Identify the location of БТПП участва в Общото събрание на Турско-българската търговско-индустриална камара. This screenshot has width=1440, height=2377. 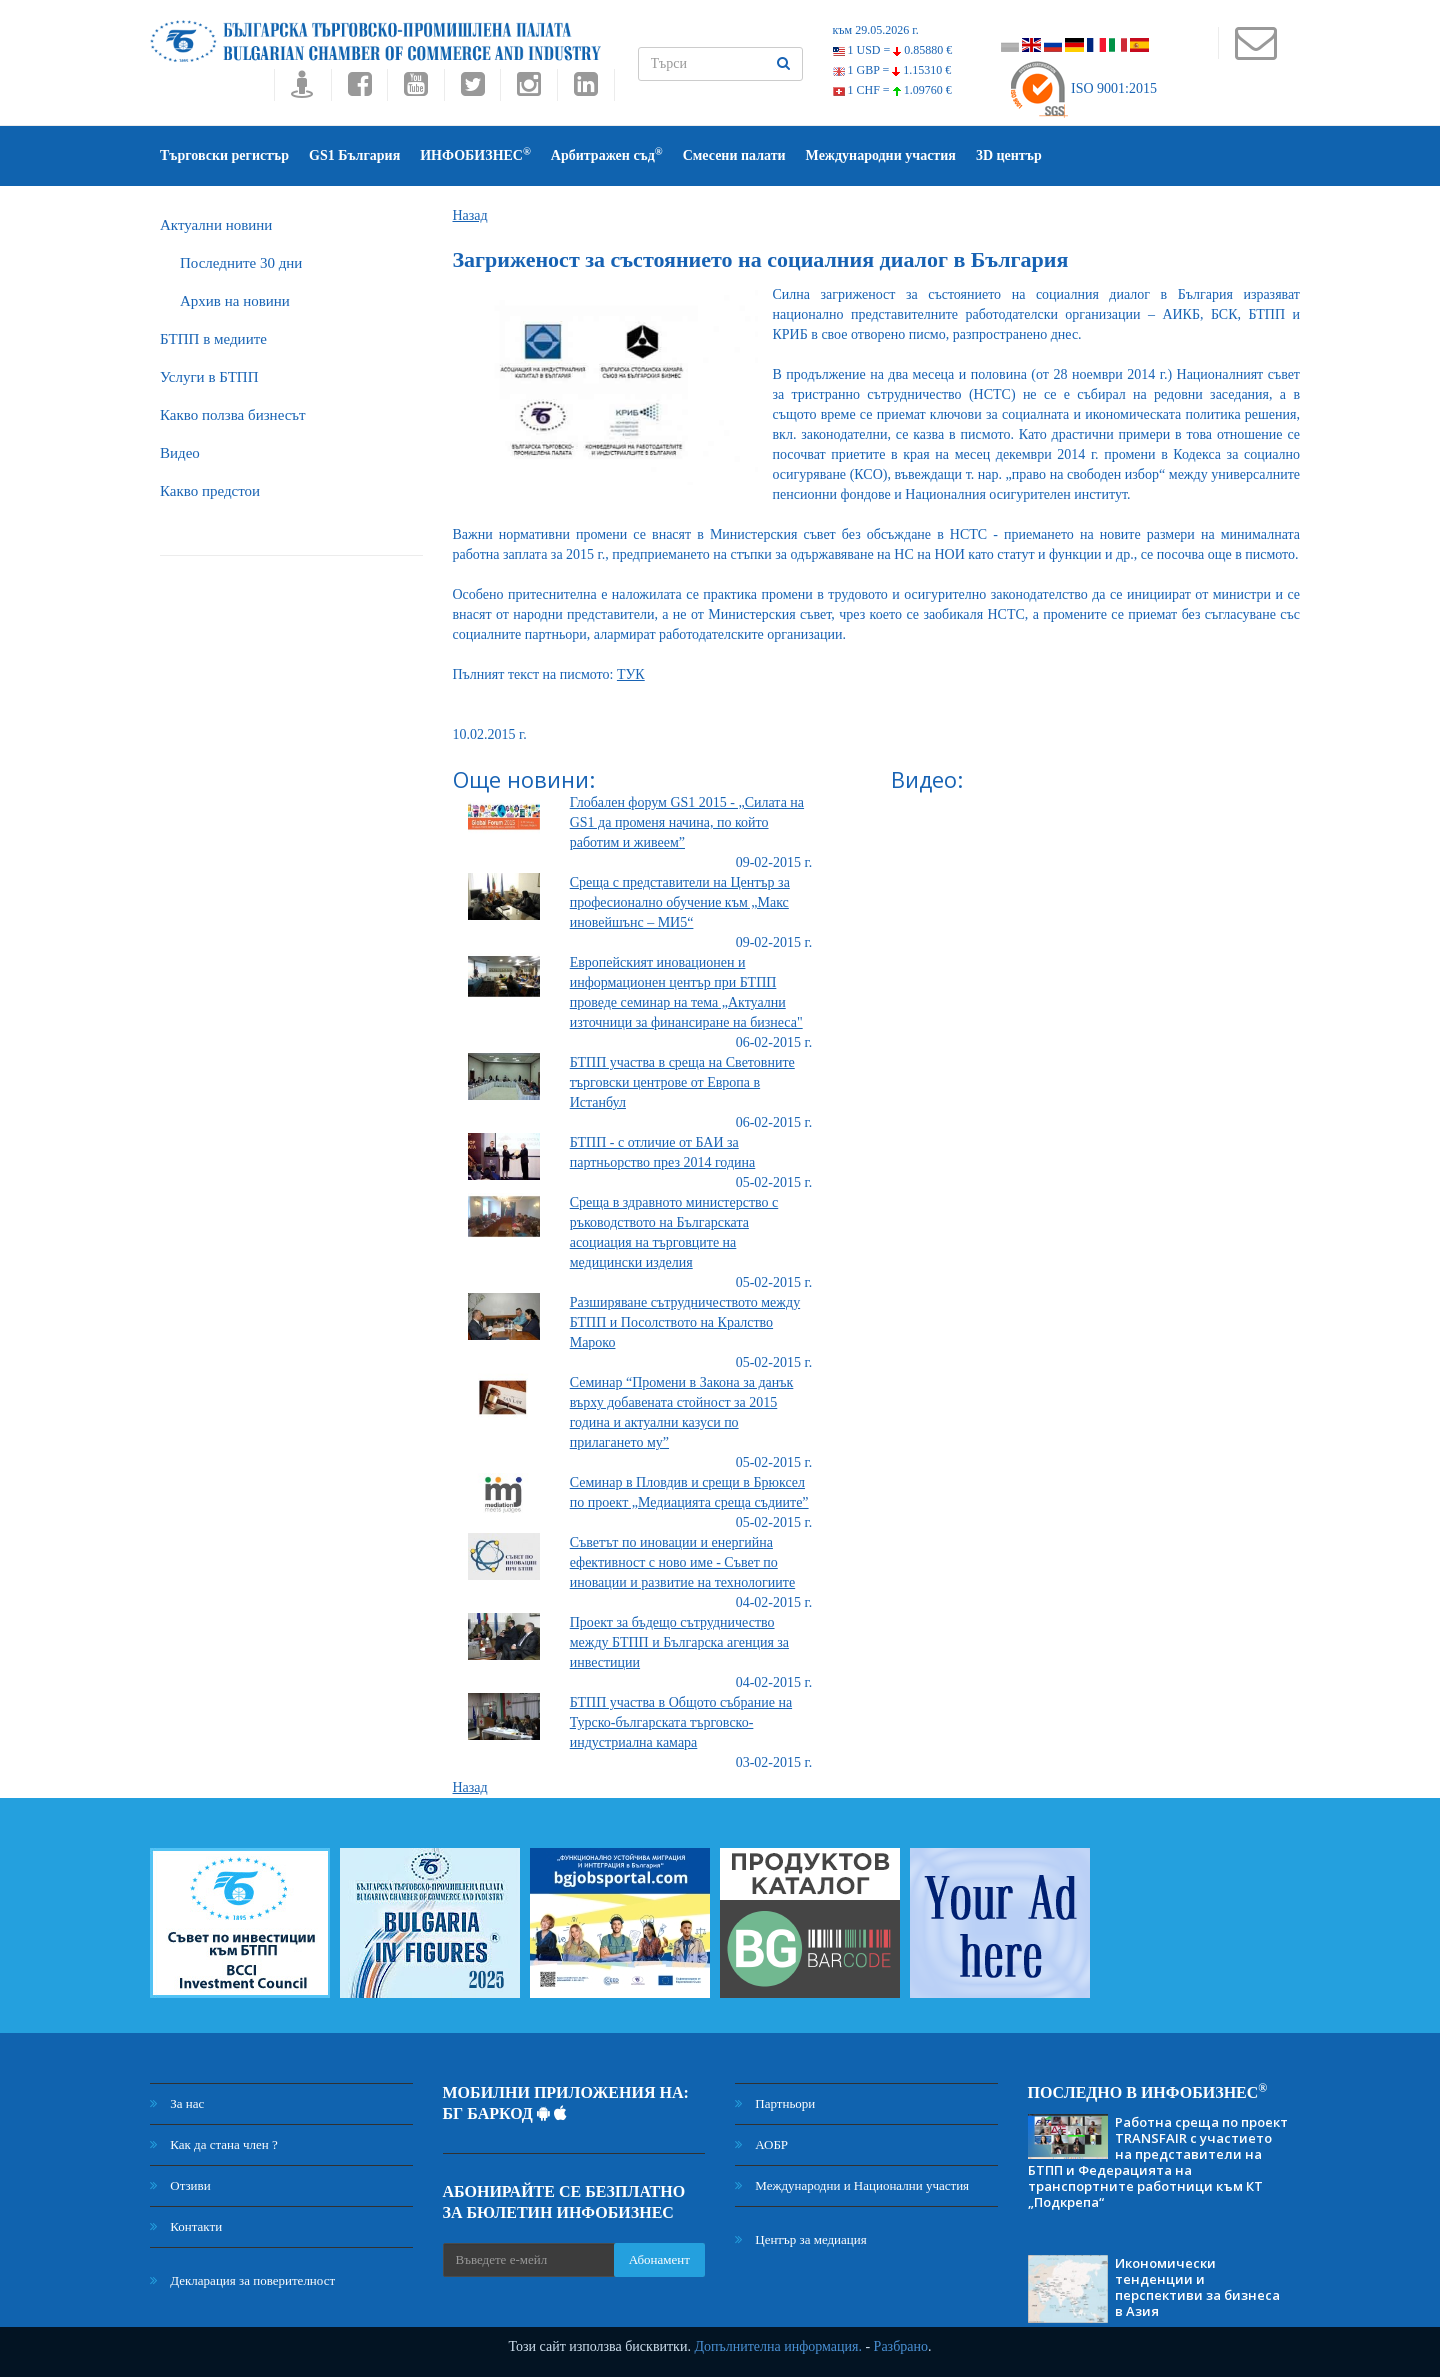
(681, 1722).